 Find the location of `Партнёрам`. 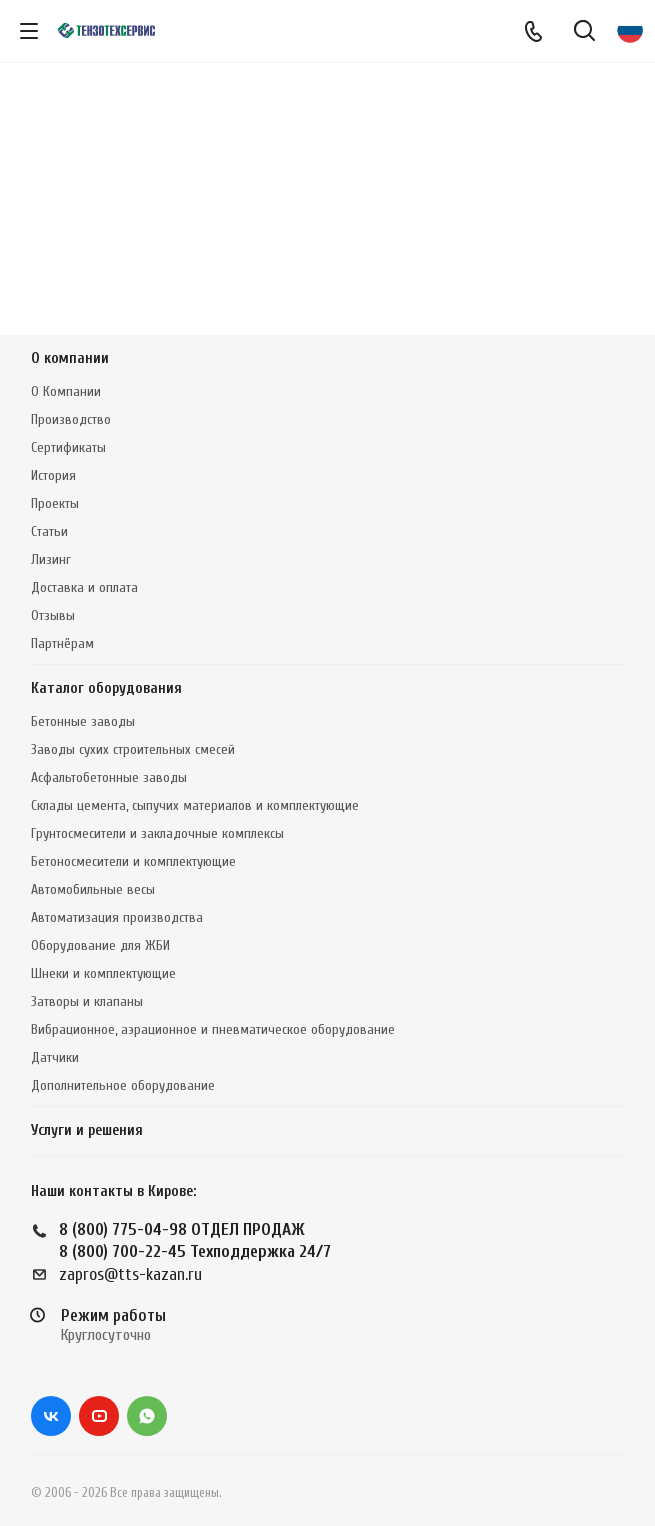

Партнёрам is located at coordinates (62, 643).